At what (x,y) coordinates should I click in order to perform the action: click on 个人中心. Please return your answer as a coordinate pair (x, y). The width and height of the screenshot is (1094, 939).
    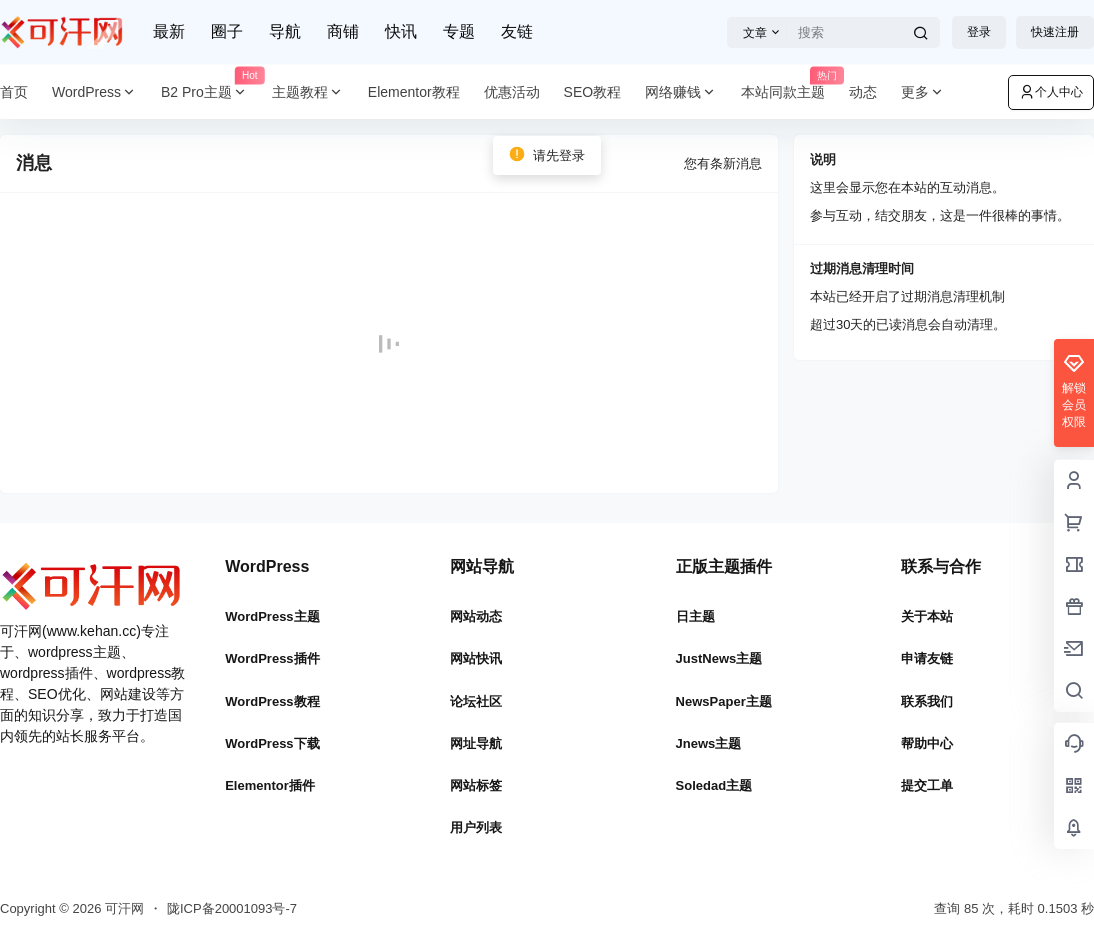
    Looking at the image, I should click on (1051, 92).